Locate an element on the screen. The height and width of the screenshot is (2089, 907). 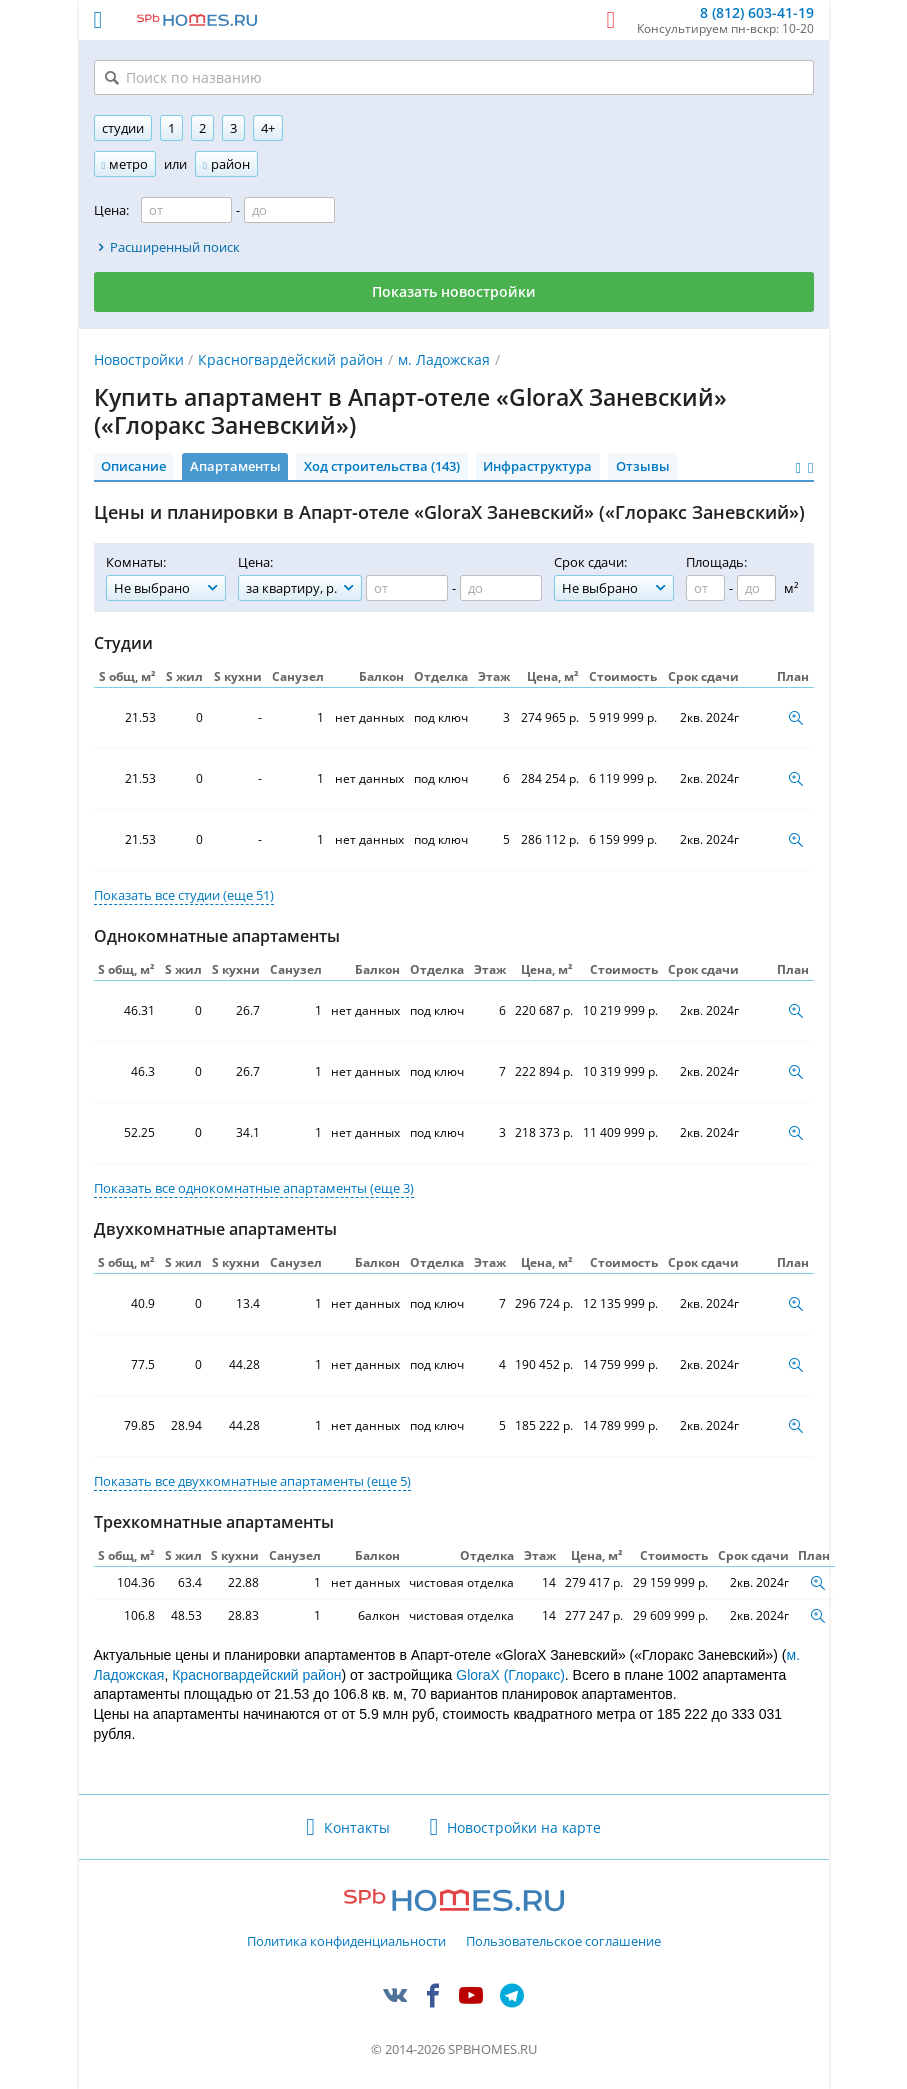
Новостройки is located at coordinates (139, 359).